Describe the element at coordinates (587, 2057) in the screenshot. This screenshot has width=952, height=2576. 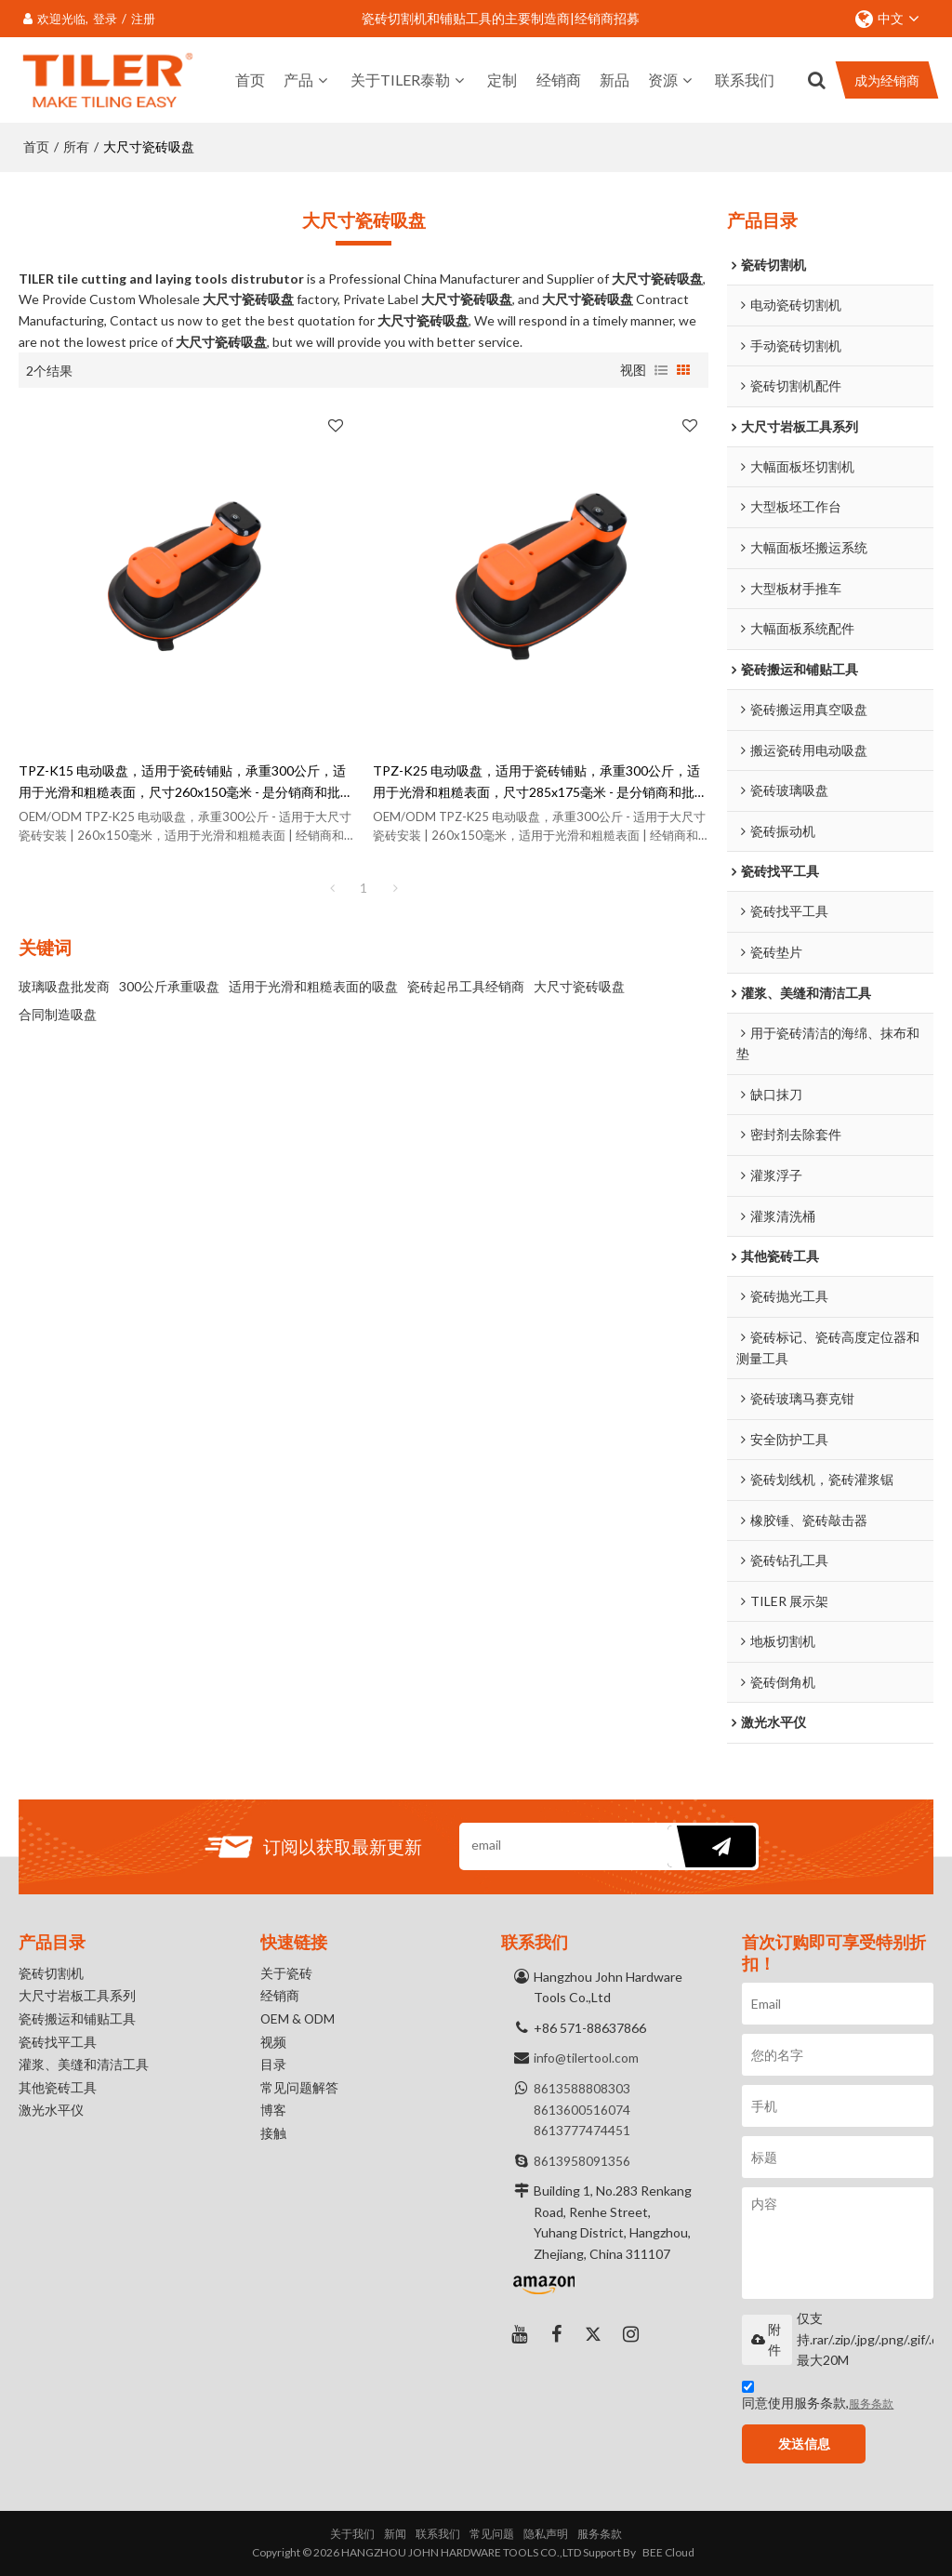
I see `info@tilertool.com` at that location.